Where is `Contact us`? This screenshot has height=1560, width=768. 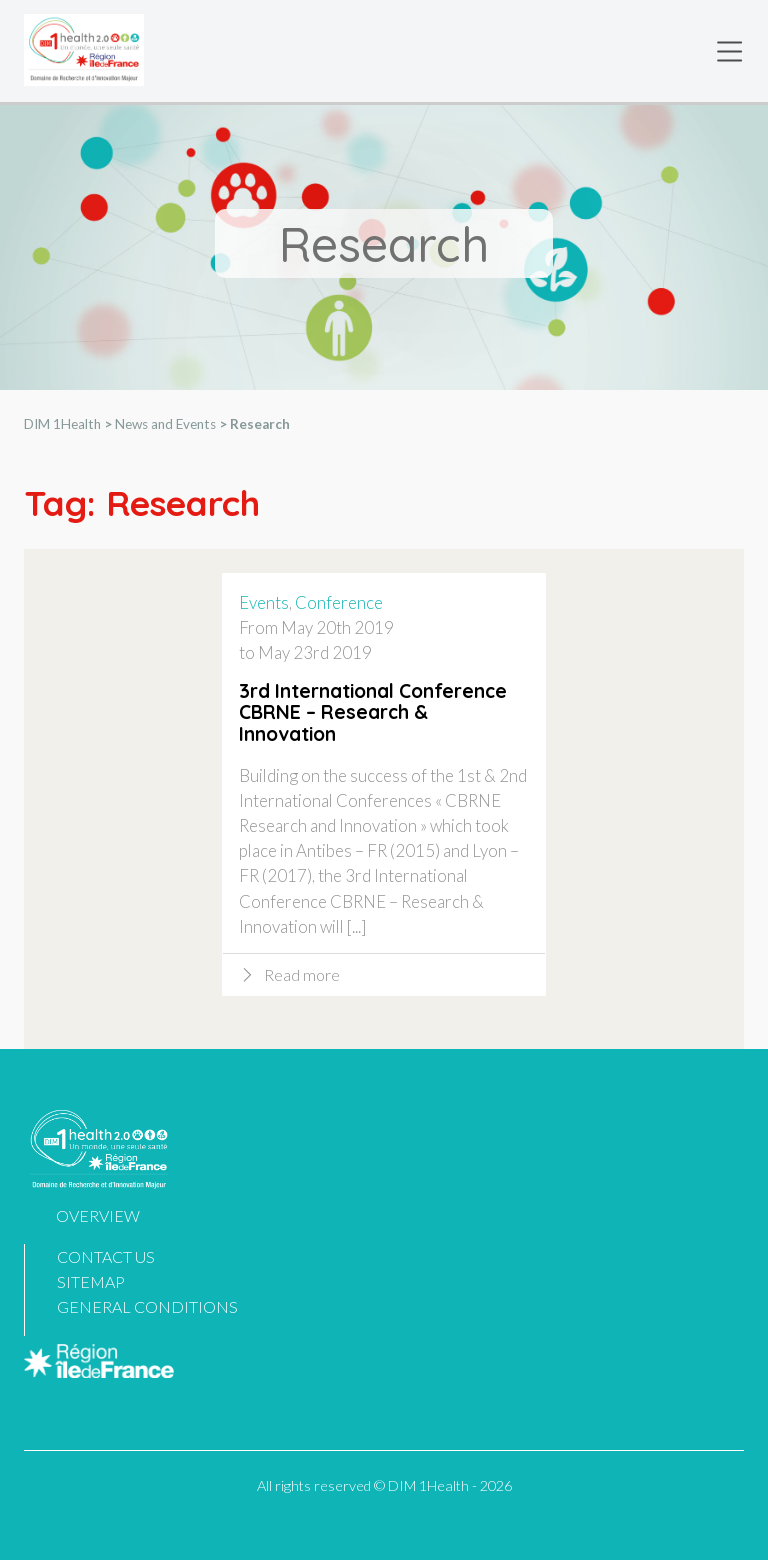 Contact us is located at coordinates (106, 1256).